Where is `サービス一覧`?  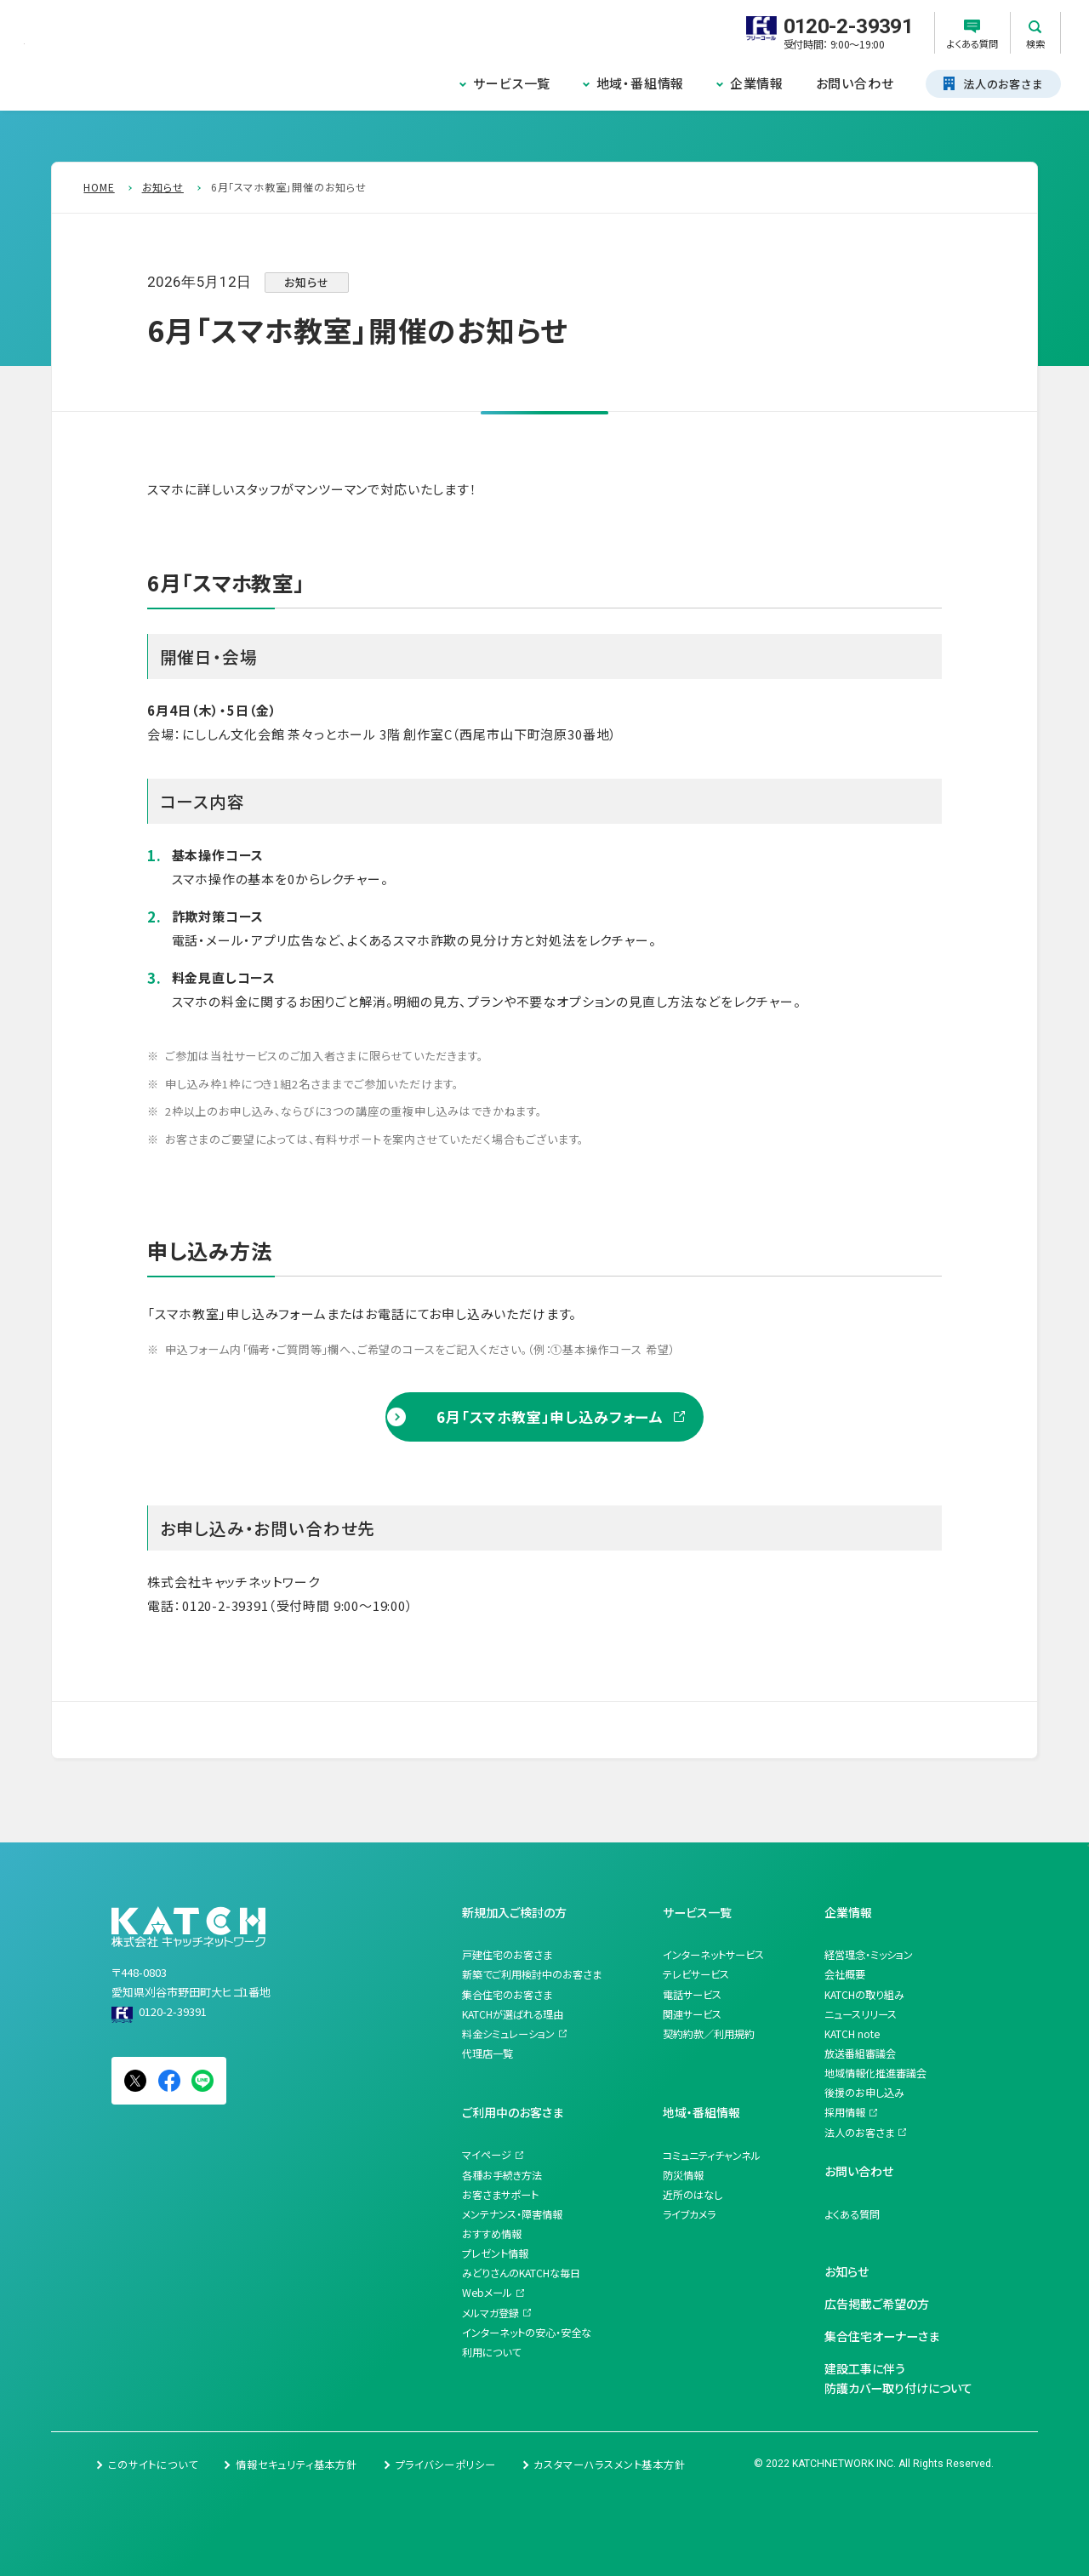
サービス一覧 is located at coordinates (511, 83).